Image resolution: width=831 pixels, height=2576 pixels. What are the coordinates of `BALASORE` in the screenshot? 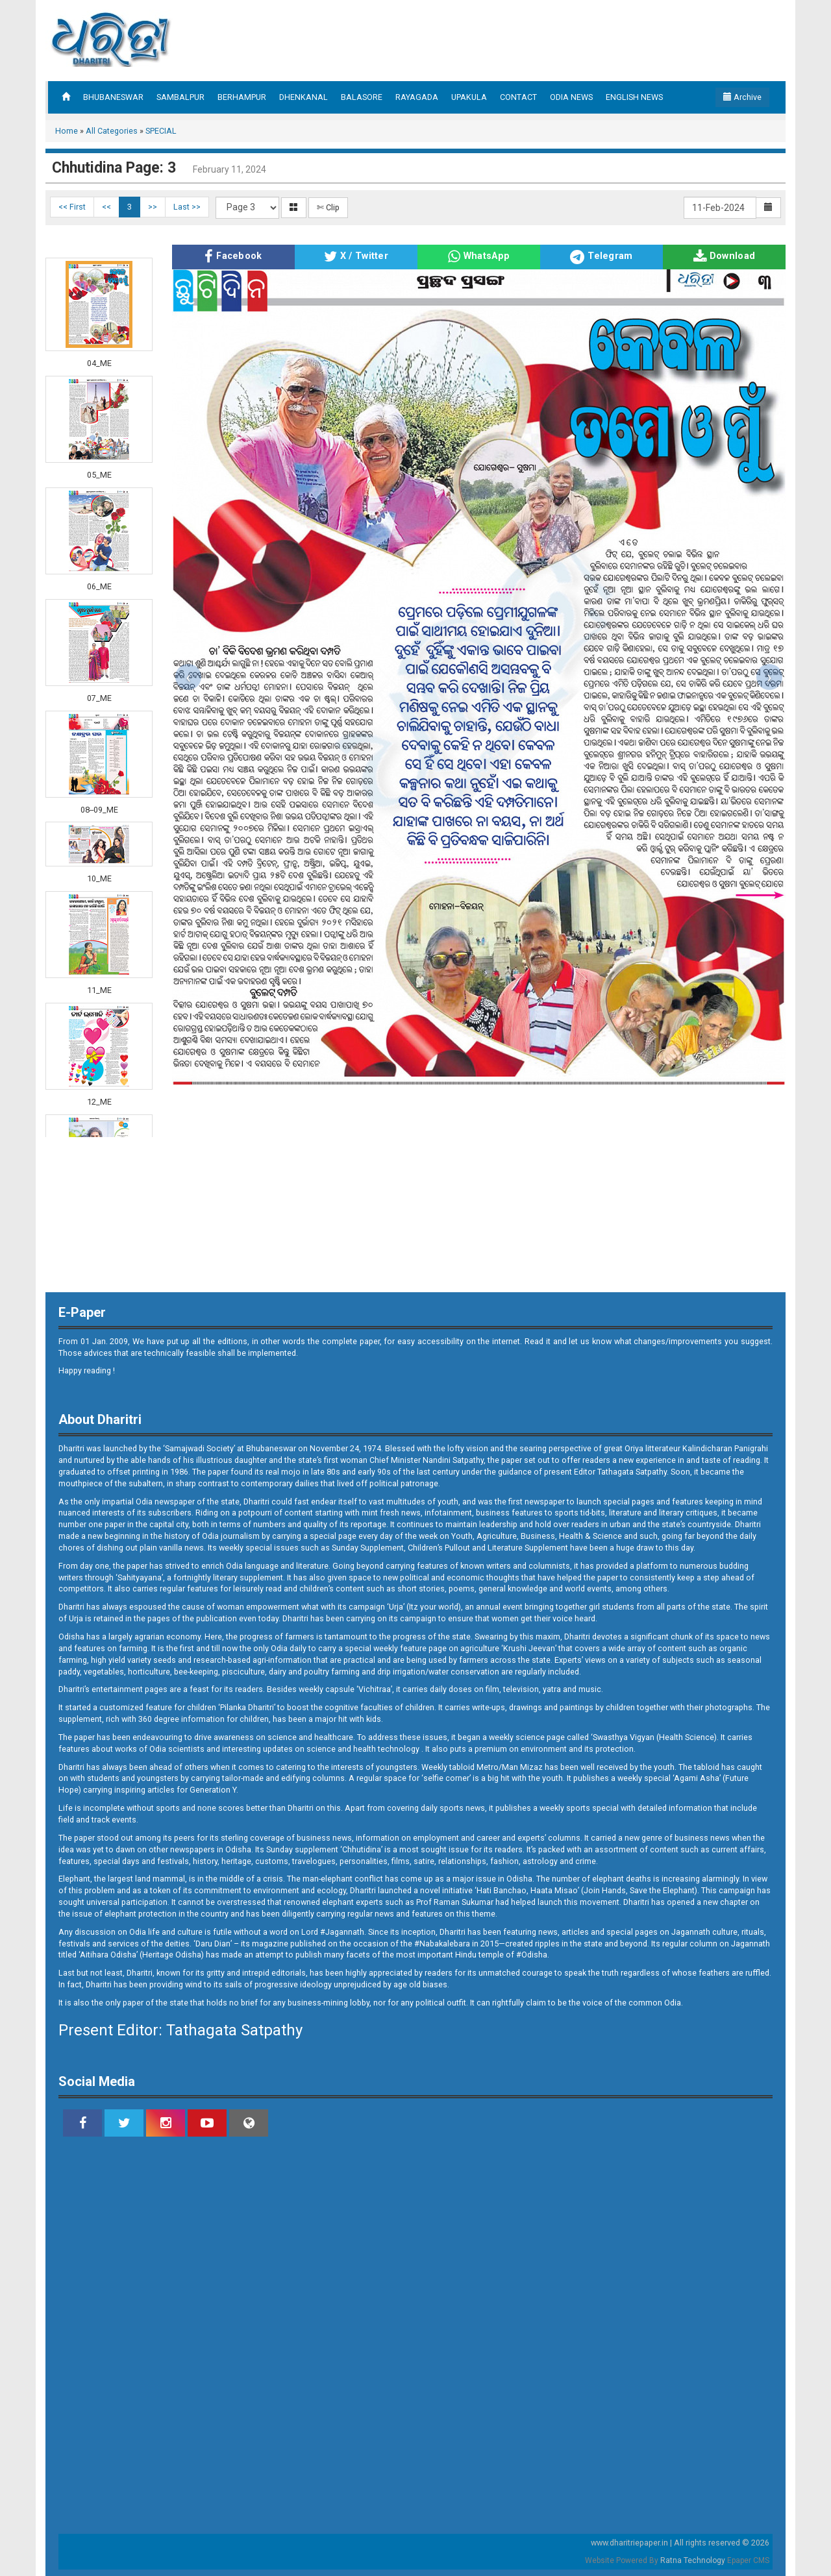 It's located at (361, 97).